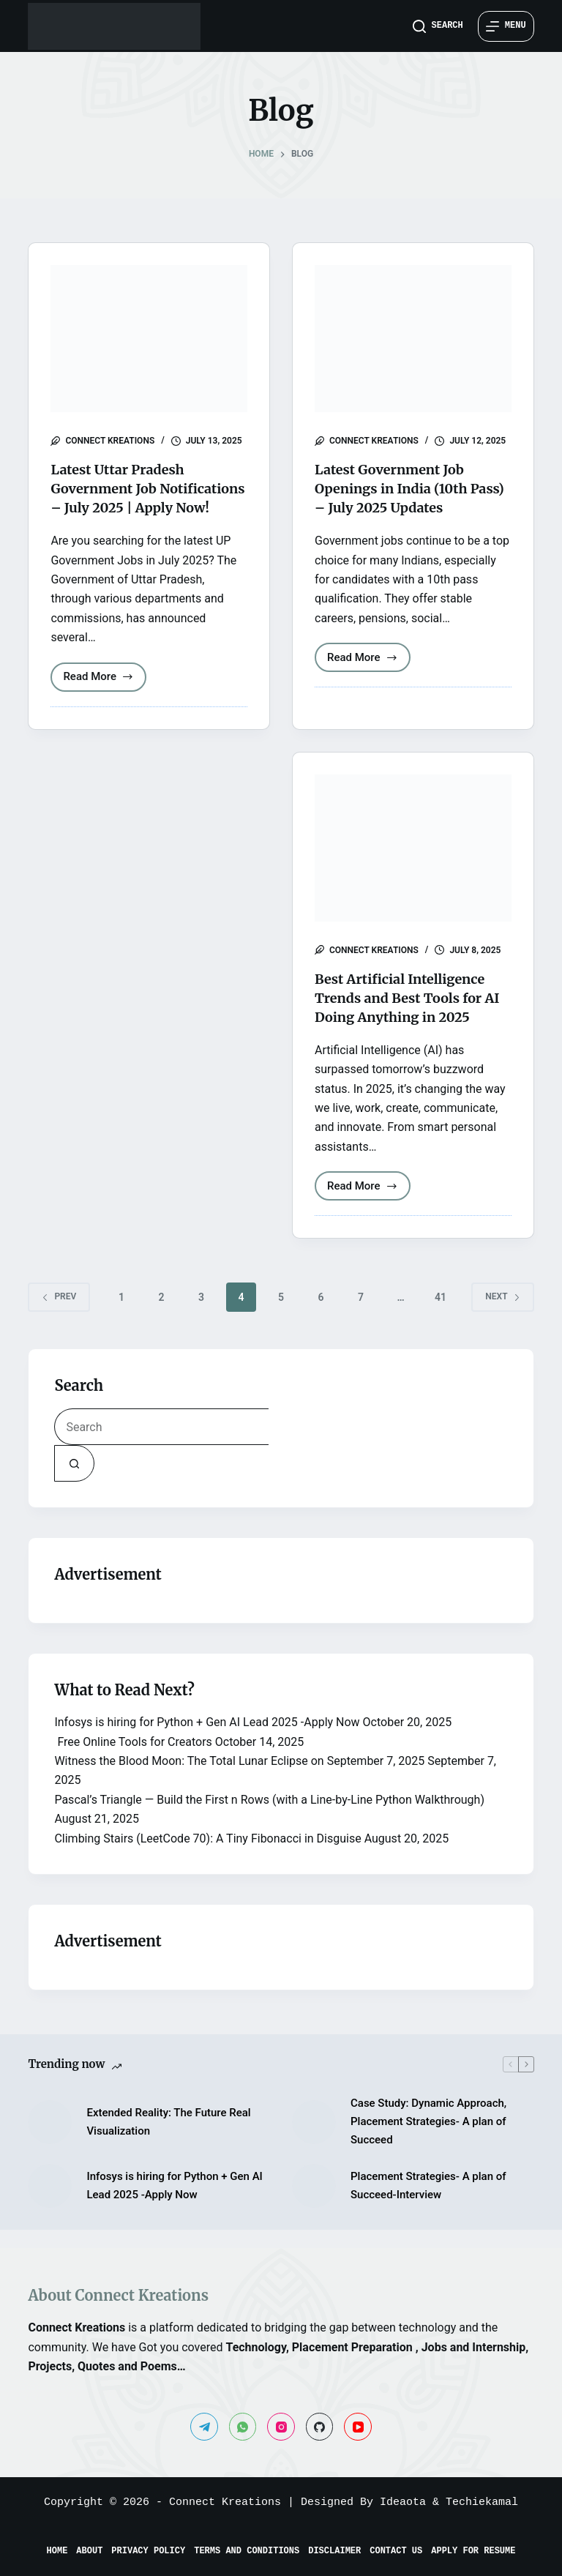  I want to click on Connect Kreations, so click(225, 2502).